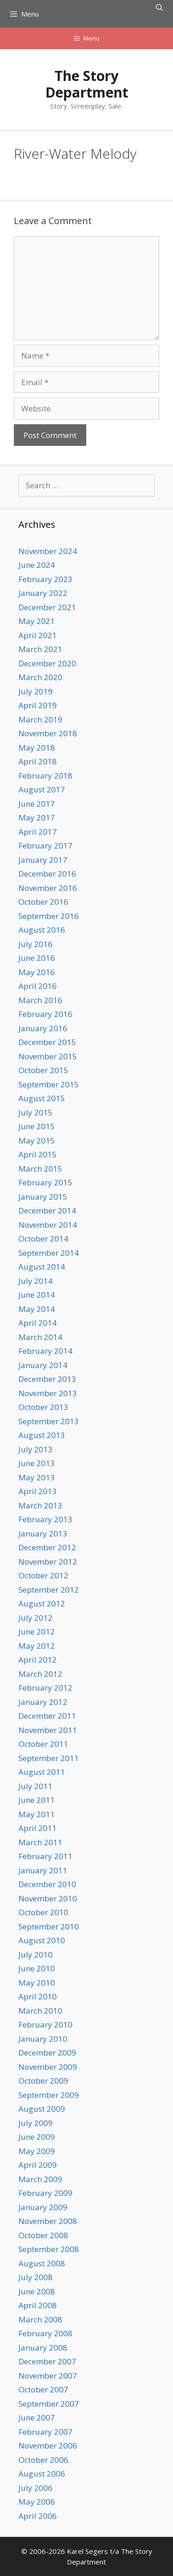  What do you see at coordinates (47, 2361) in the screenshot?
I see `December 2007` at bounding box center [47, 2361].